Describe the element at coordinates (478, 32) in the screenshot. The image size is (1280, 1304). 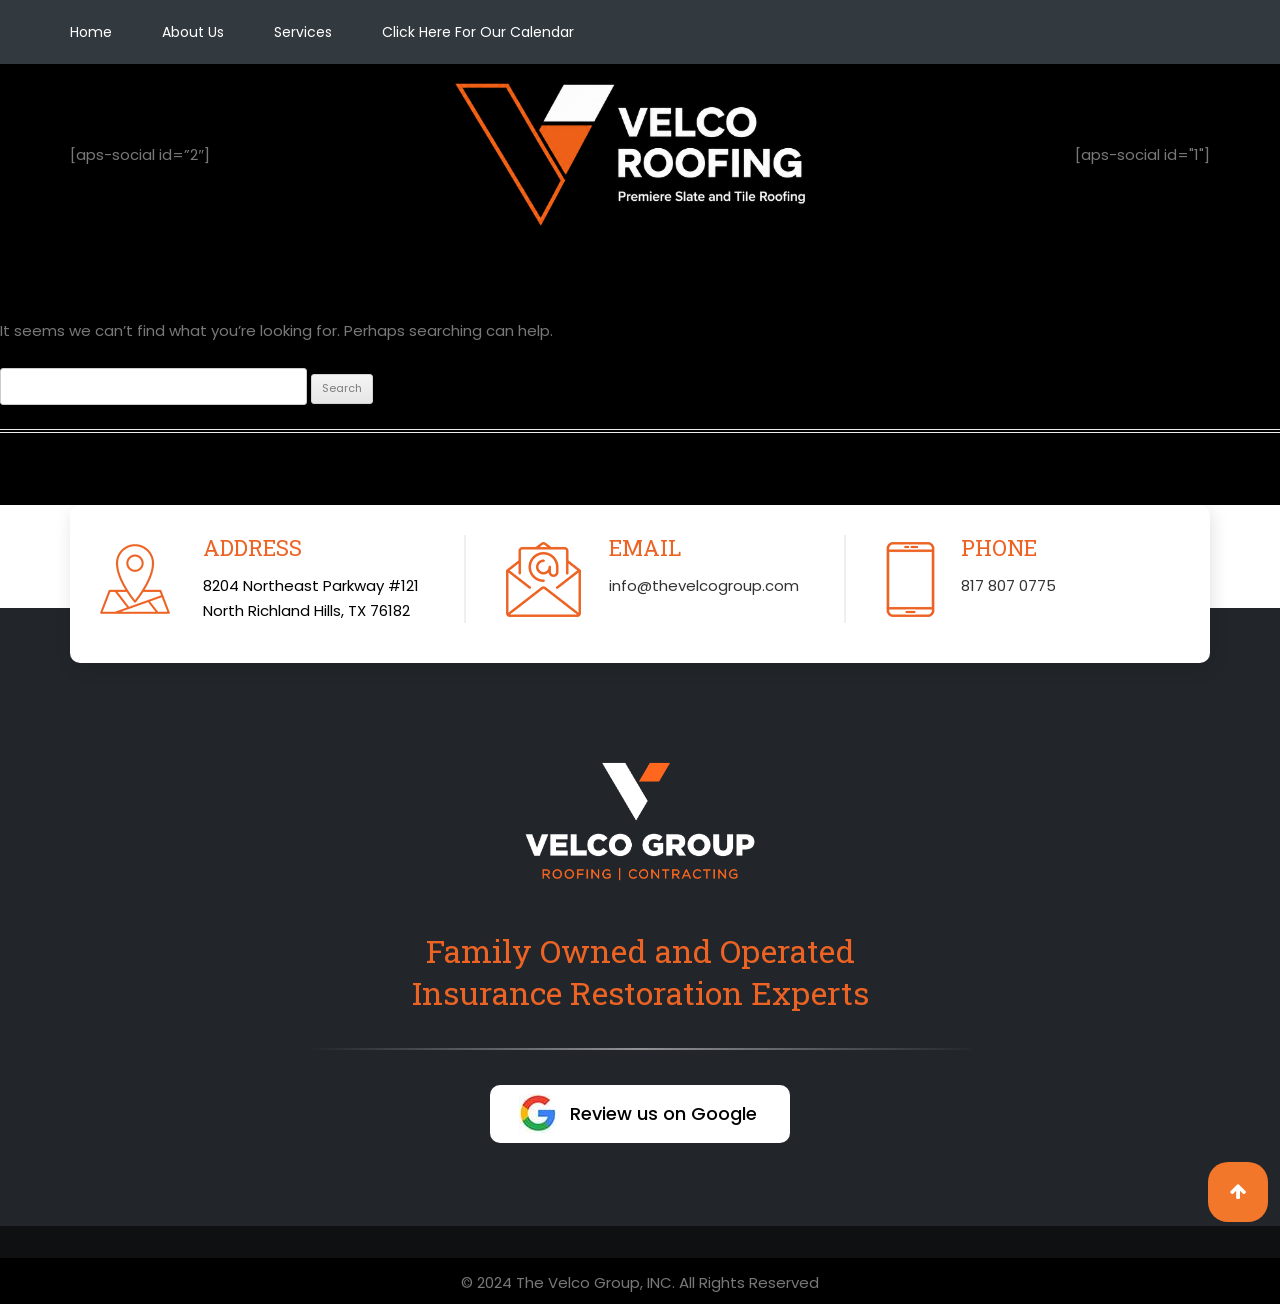
I see `Click Here For Our Calendar` at that location.